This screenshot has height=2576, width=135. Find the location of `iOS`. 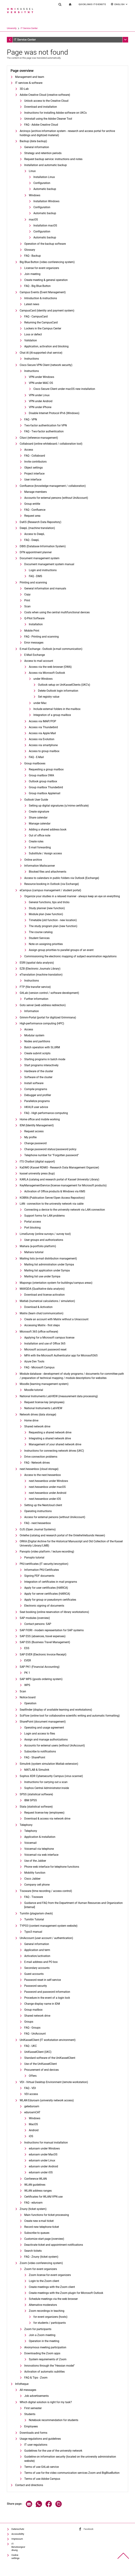

iOS is located at coordinates (31, 2136).